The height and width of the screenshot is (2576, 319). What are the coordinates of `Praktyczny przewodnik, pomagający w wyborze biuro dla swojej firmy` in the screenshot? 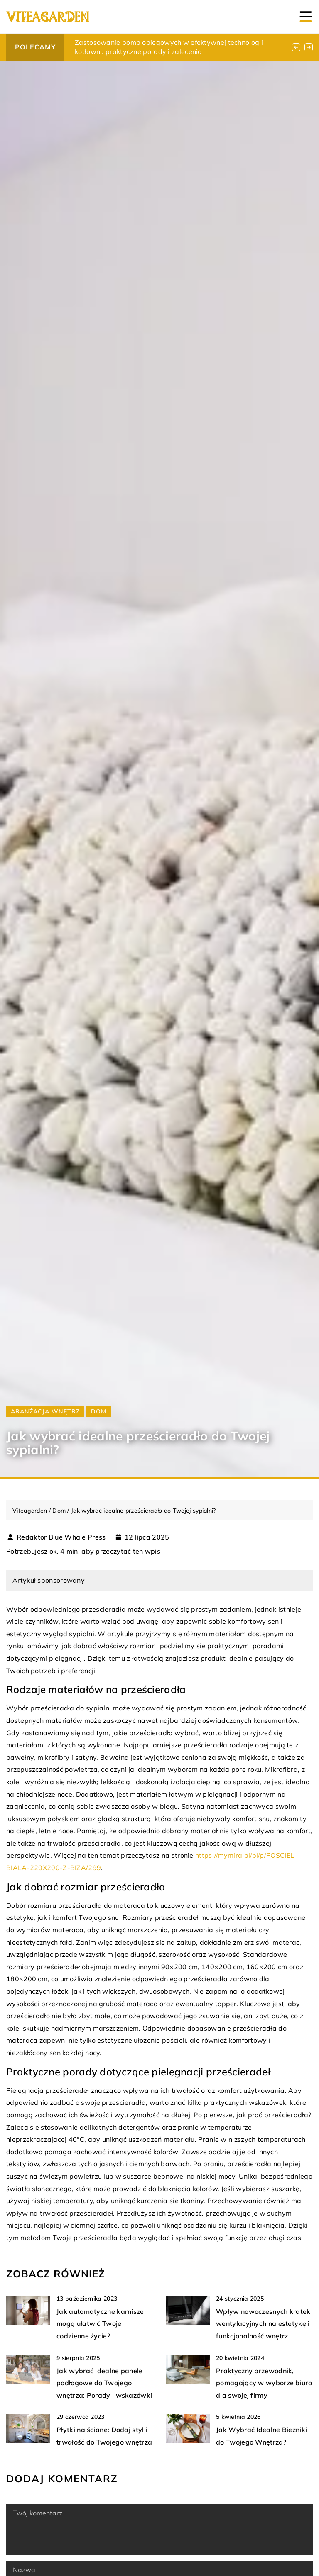 It's located at (264, 2383).